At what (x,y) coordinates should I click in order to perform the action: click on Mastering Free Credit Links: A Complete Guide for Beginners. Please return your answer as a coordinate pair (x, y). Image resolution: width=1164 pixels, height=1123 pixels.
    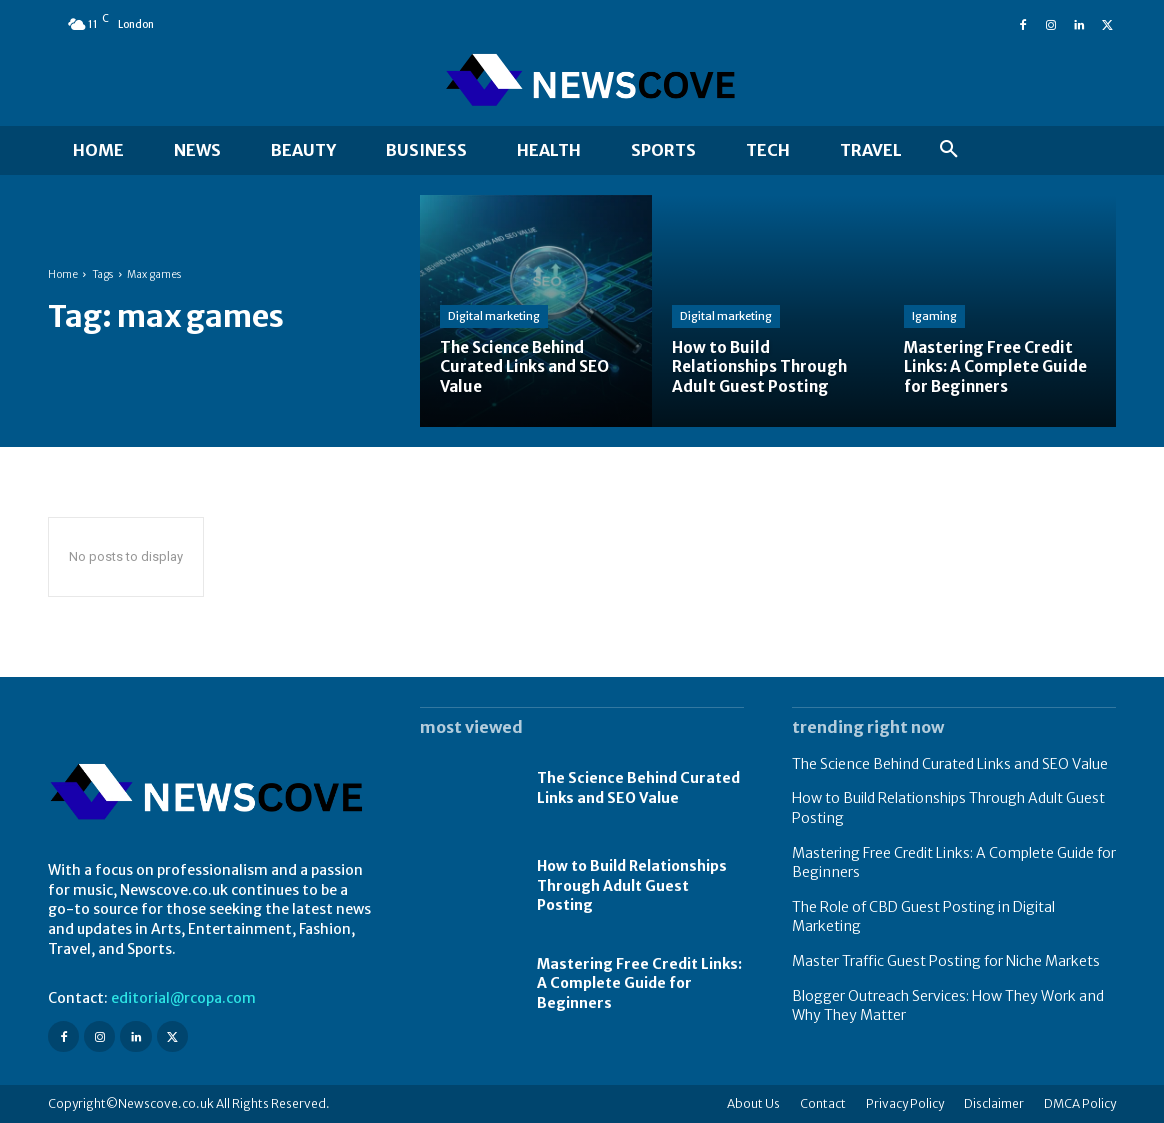
    Looking at the image, I should click on (639, 983).